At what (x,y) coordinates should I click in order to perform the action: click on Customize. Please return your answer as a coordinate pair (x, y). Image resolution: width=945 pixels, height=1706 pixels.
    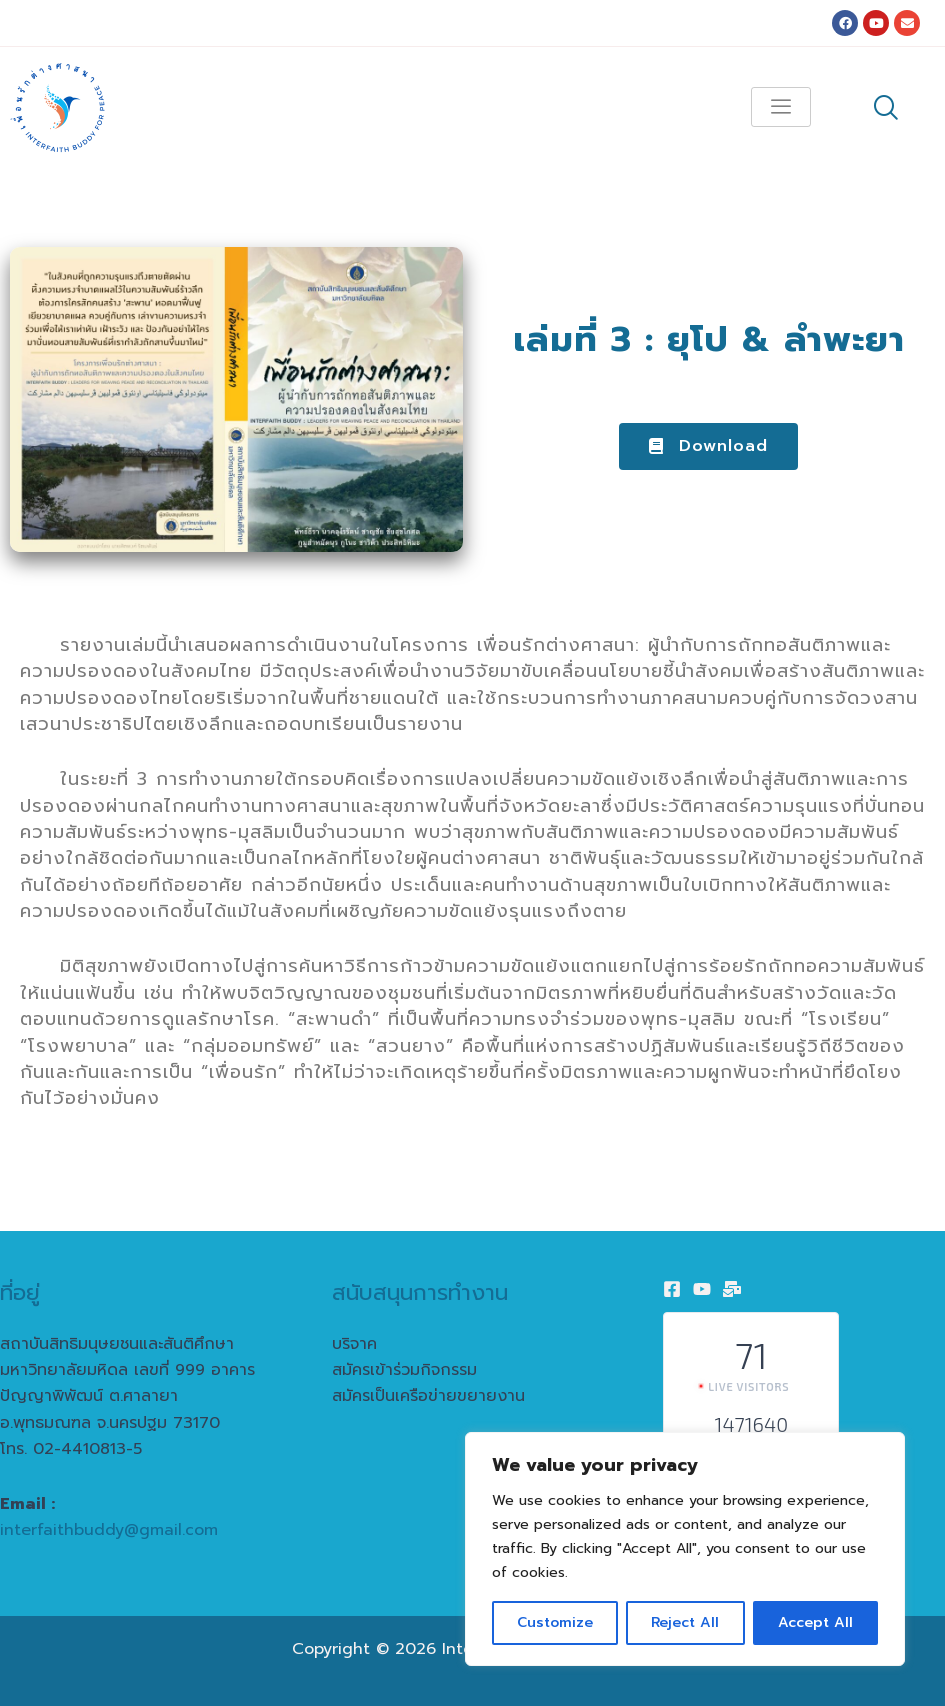
    Looking at the image, I should click on (555, 1622).